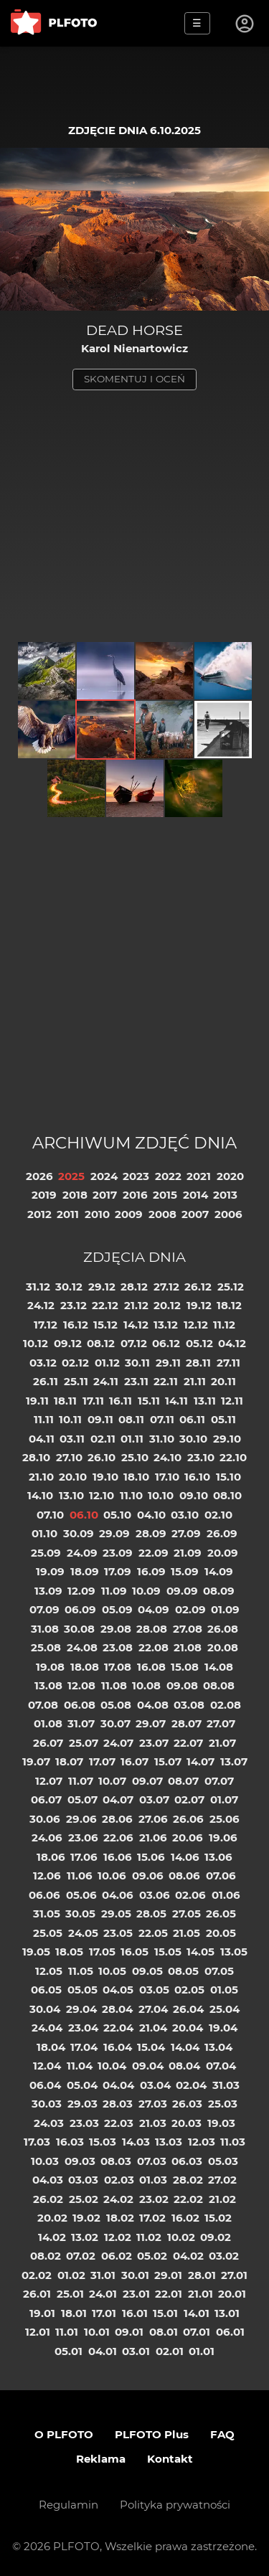 Image resolution: width=269 pixels, height=2576 pixels. What do you see at coordinates (193, 1438) in the screenshot?
I see `30.10` at bounding box center [193, 1438].